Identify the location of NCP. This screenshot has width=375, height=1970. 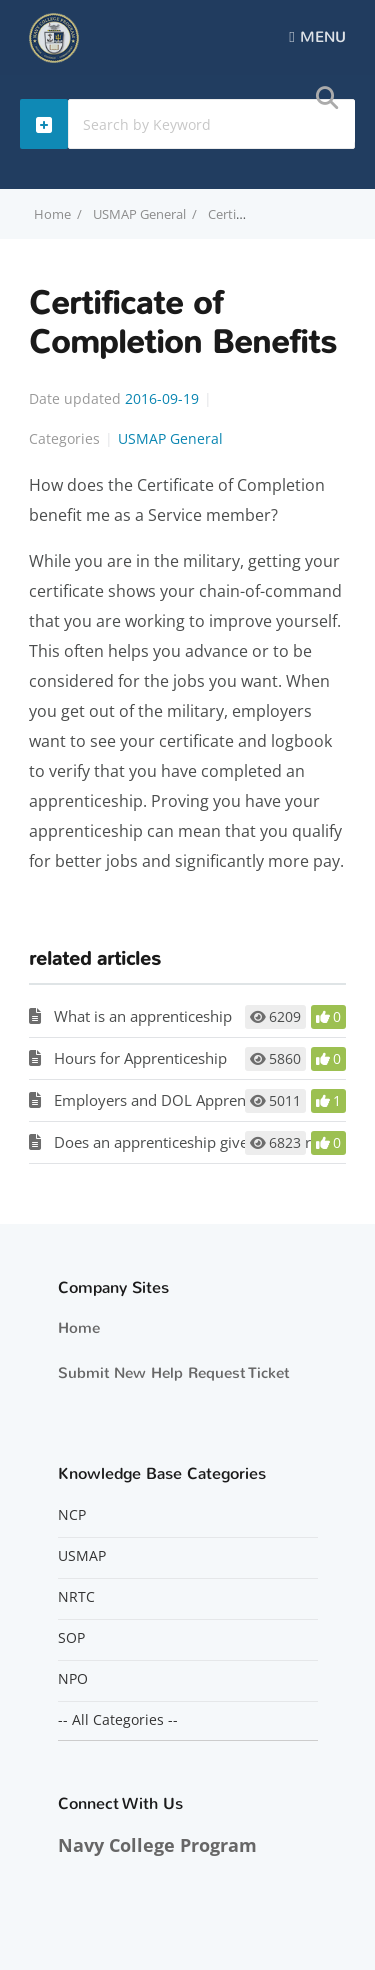
(72, 1515).